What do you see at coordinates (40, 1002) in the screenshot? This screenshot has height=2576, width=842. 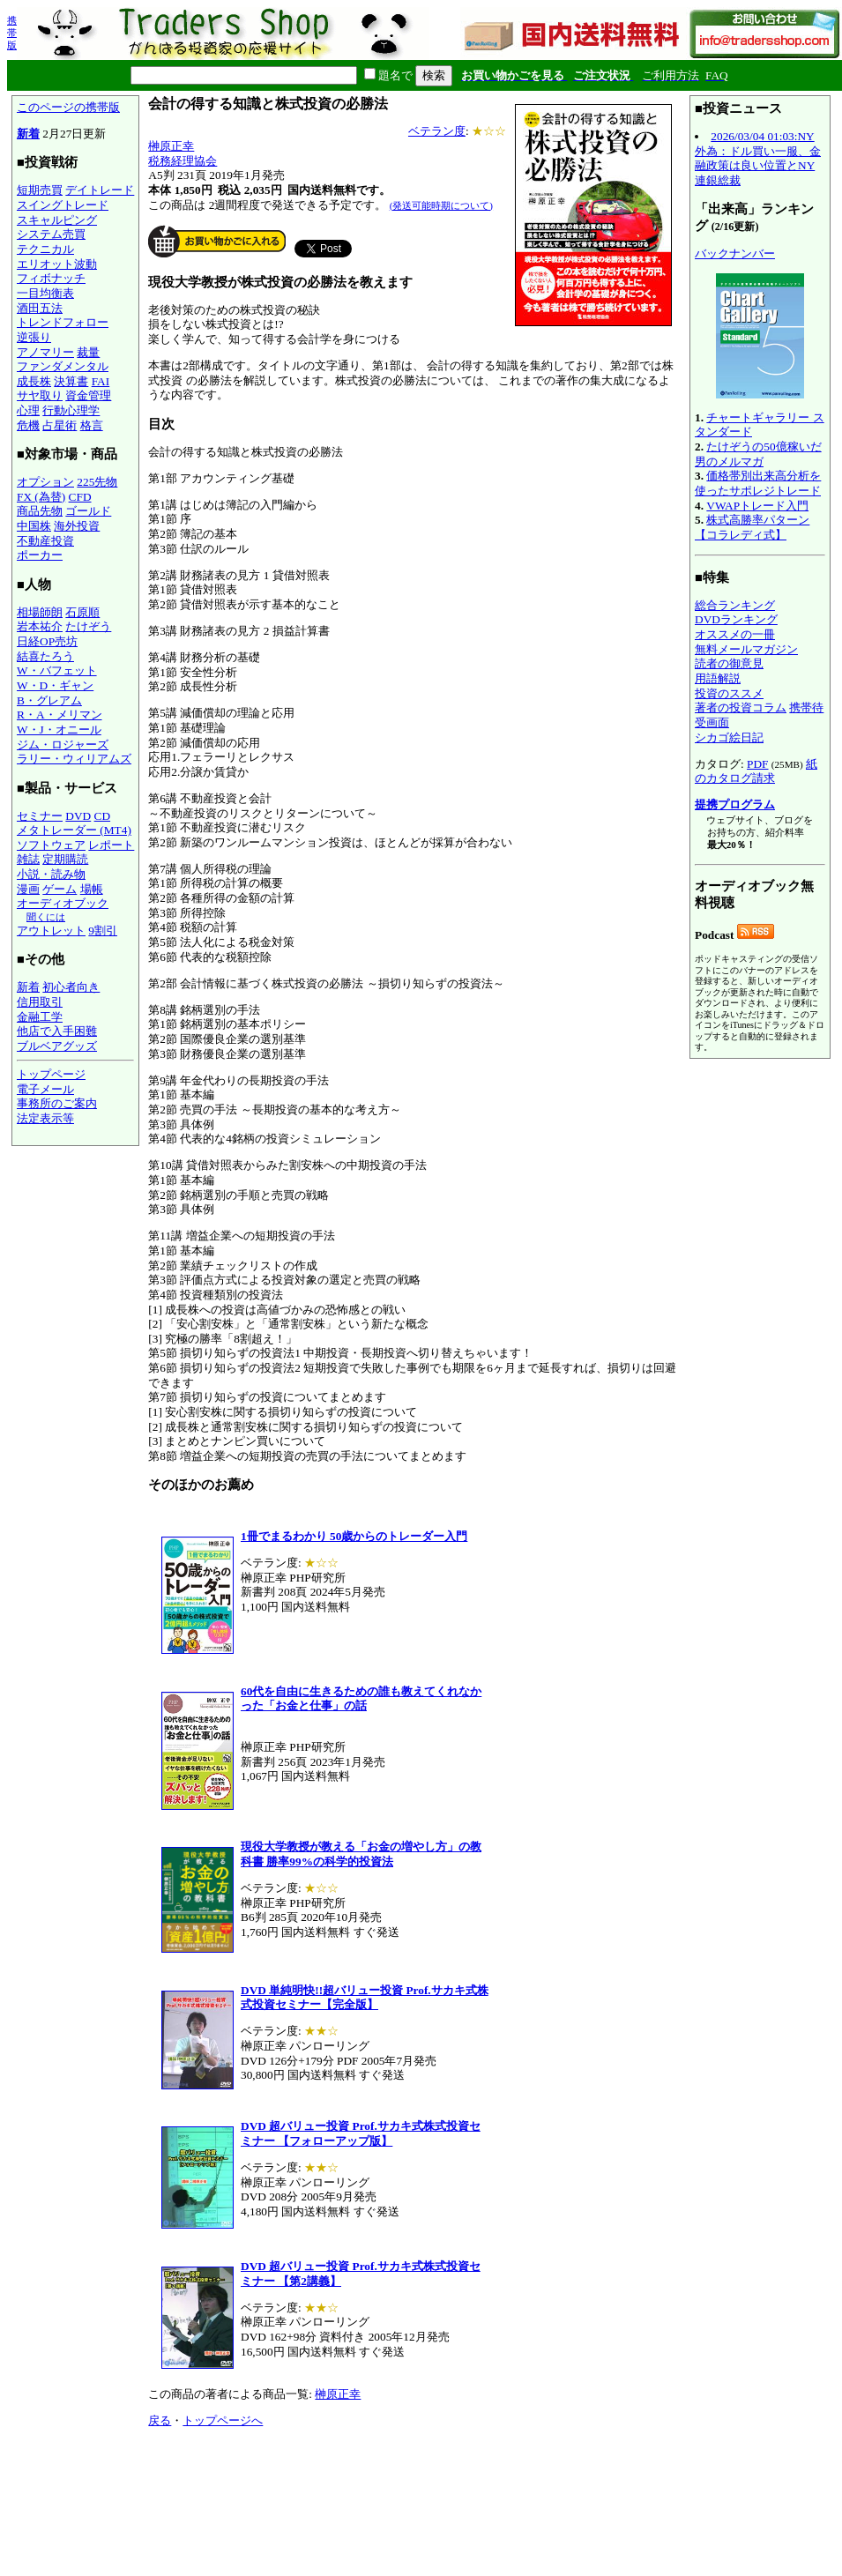 I see `信用取引` at bounding box center [40, 1002].